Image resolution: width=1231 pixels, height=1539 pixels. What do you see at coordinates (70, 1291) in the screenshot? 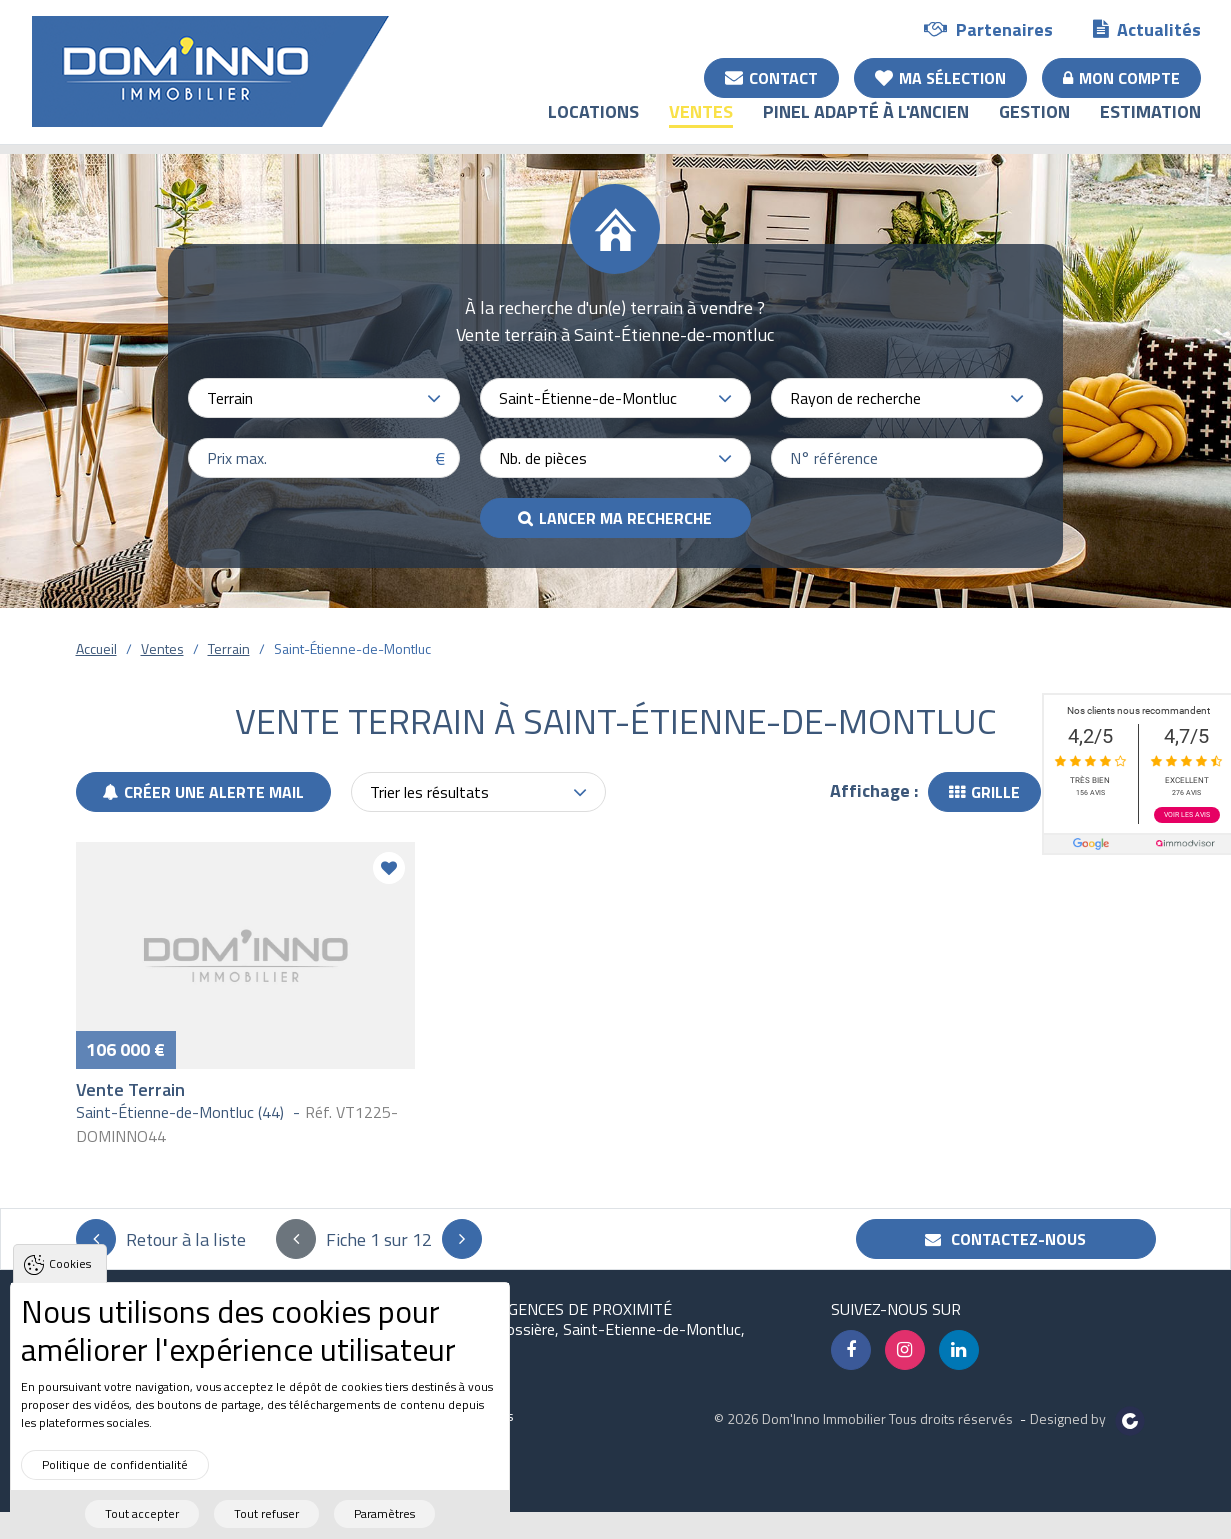
I see `Cookies` at bounding box center [70, 1291].